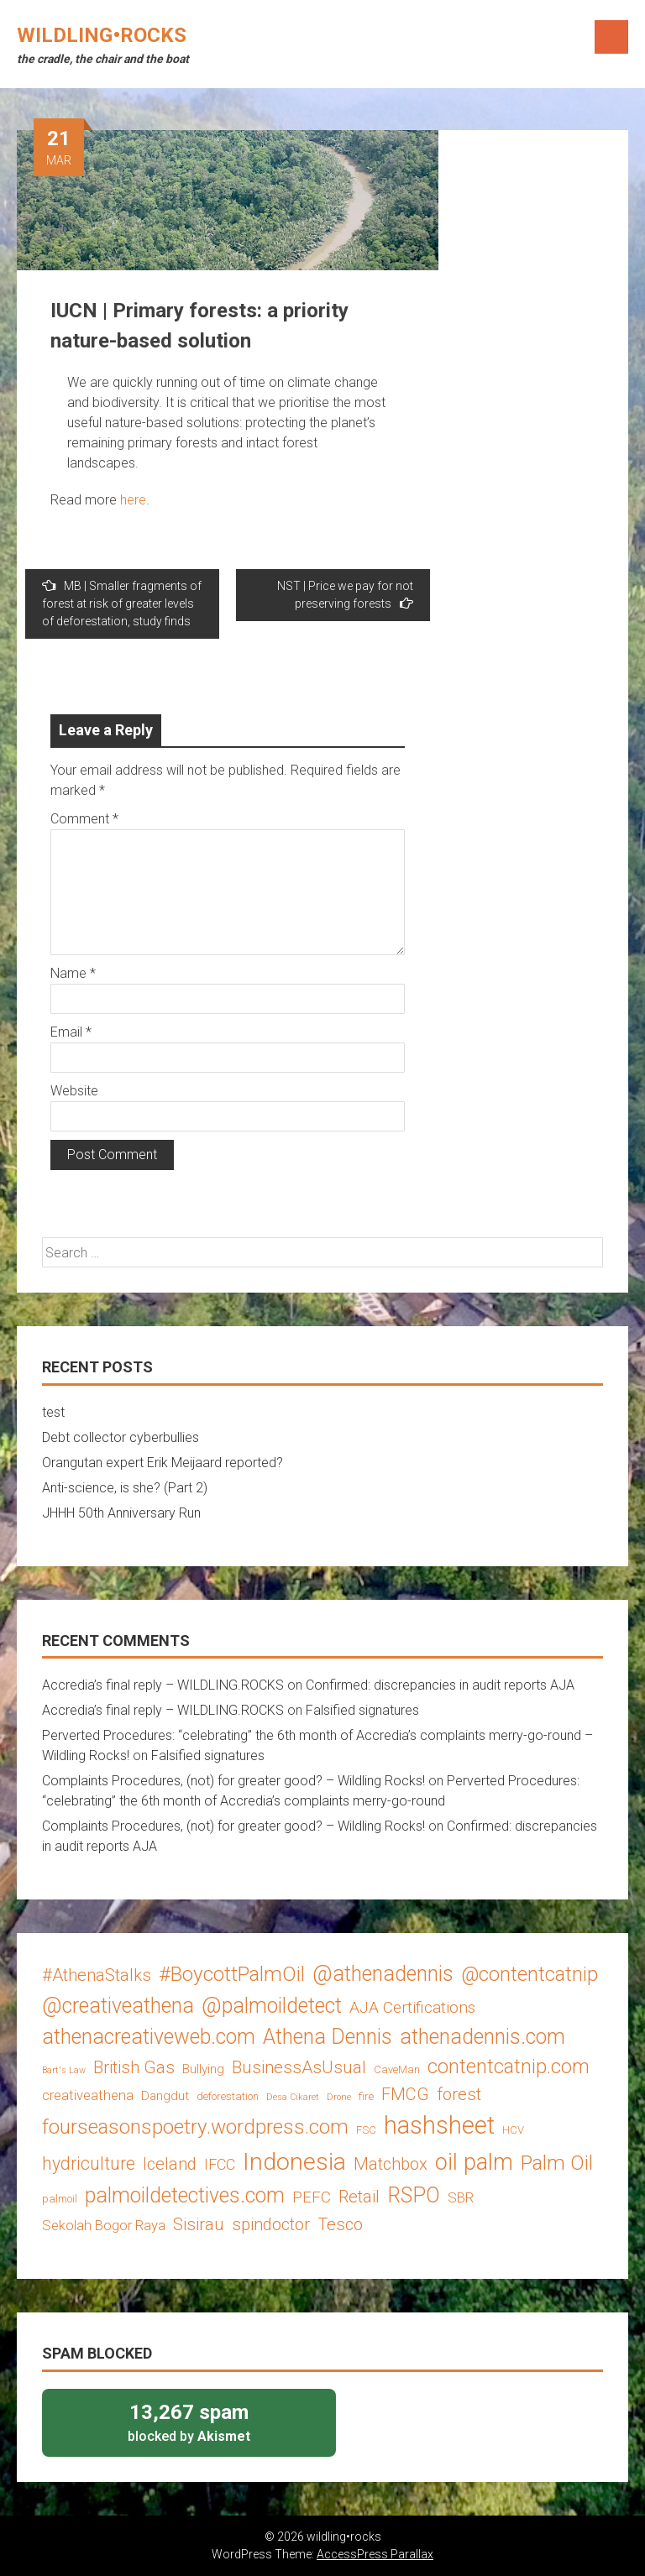 The height and width of the screenshot is (2576, 645). Describe the element at coordinates (375, 2554) in the screenshot. I see `AccessPress Parallax` at that location.